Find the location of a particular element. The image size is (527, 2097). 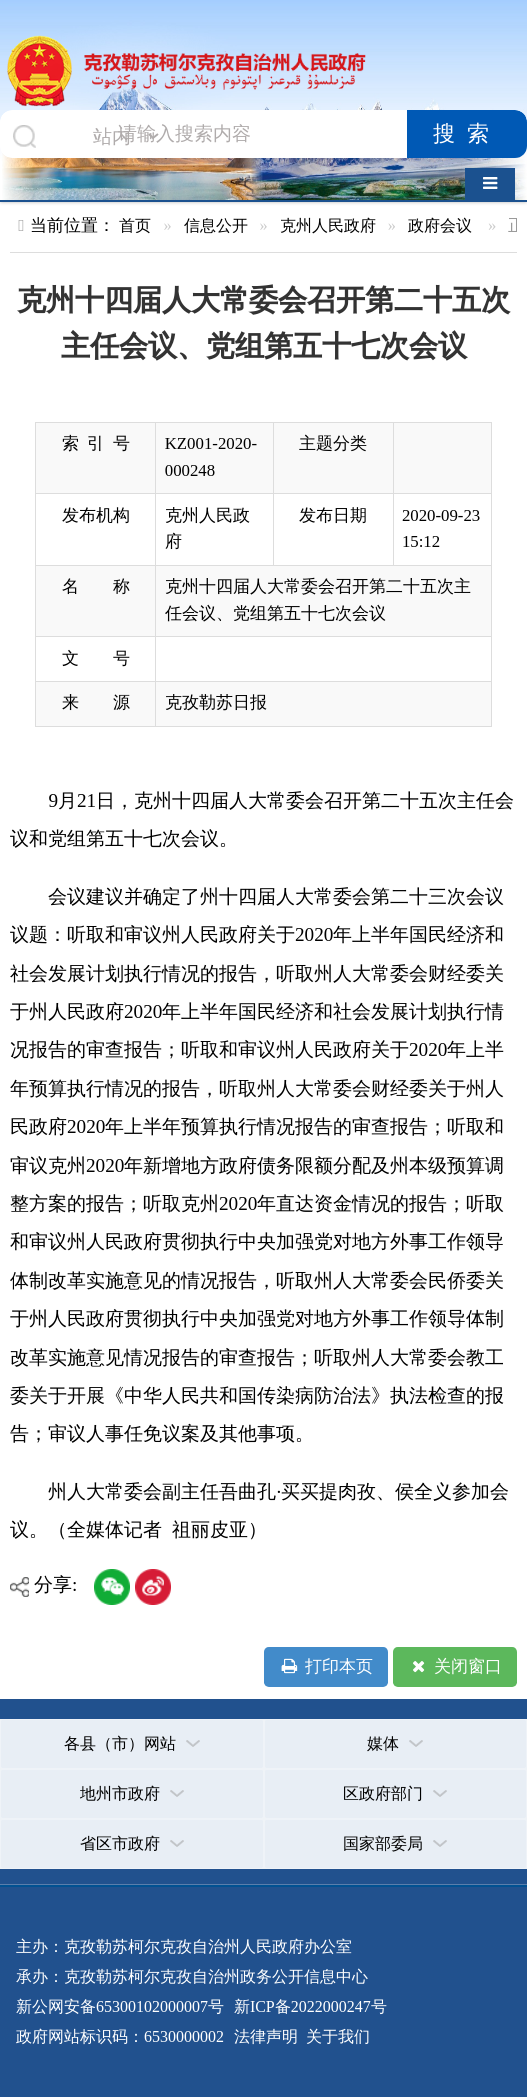

新ICP备2022000247号 is located at coordinates (308, 2006).